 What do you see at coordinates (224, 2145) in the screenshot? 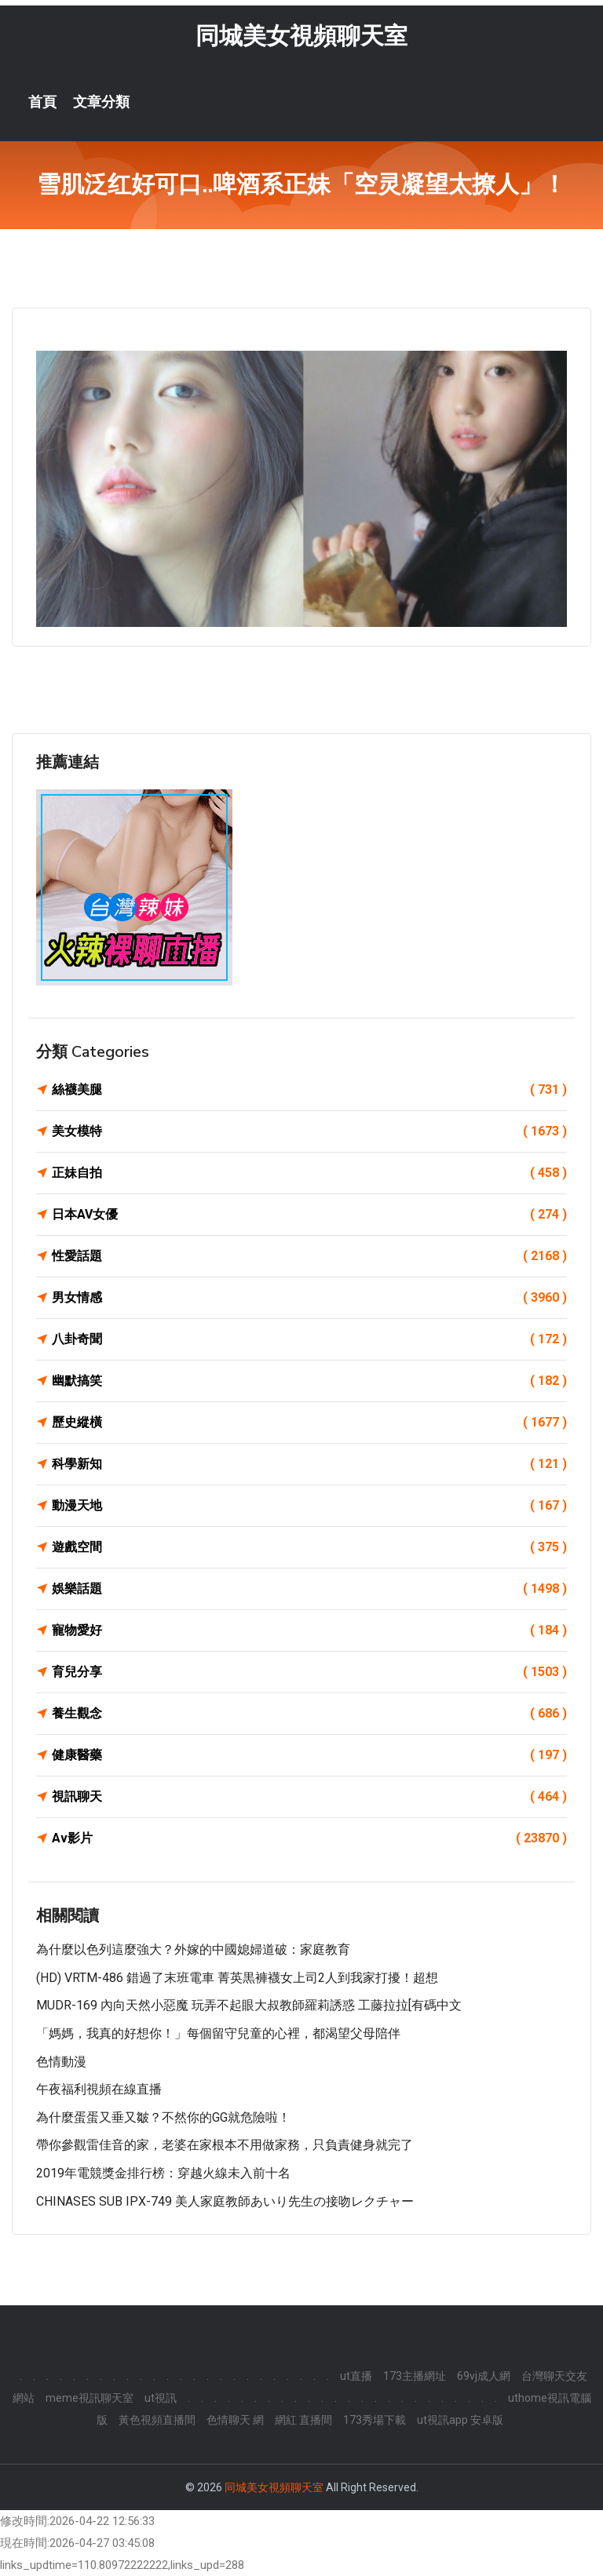
I see `帶你參觀雷佳音的家，老婆在家根本不用做家務，只負責健身就完了` at bounding box center [224, 2145].